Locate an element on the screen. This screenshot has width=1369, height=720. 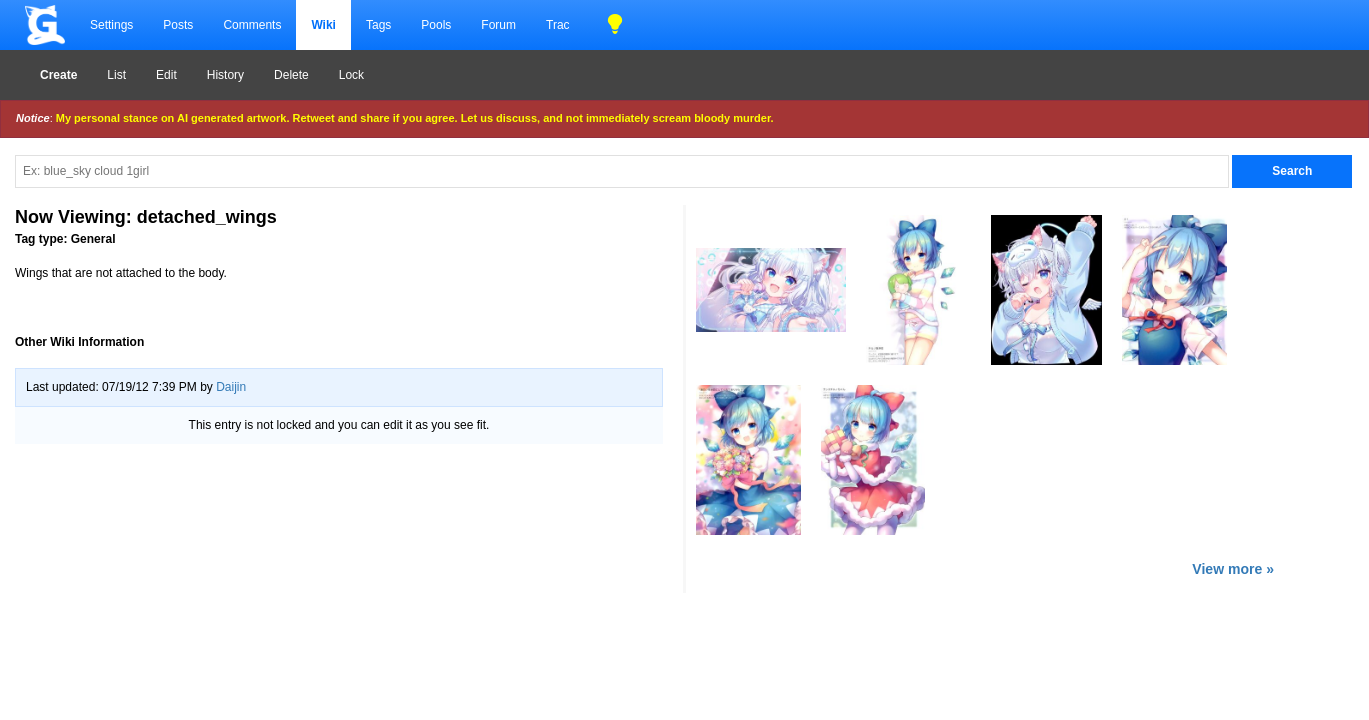
Daijin is located at coordinates (231, 387).